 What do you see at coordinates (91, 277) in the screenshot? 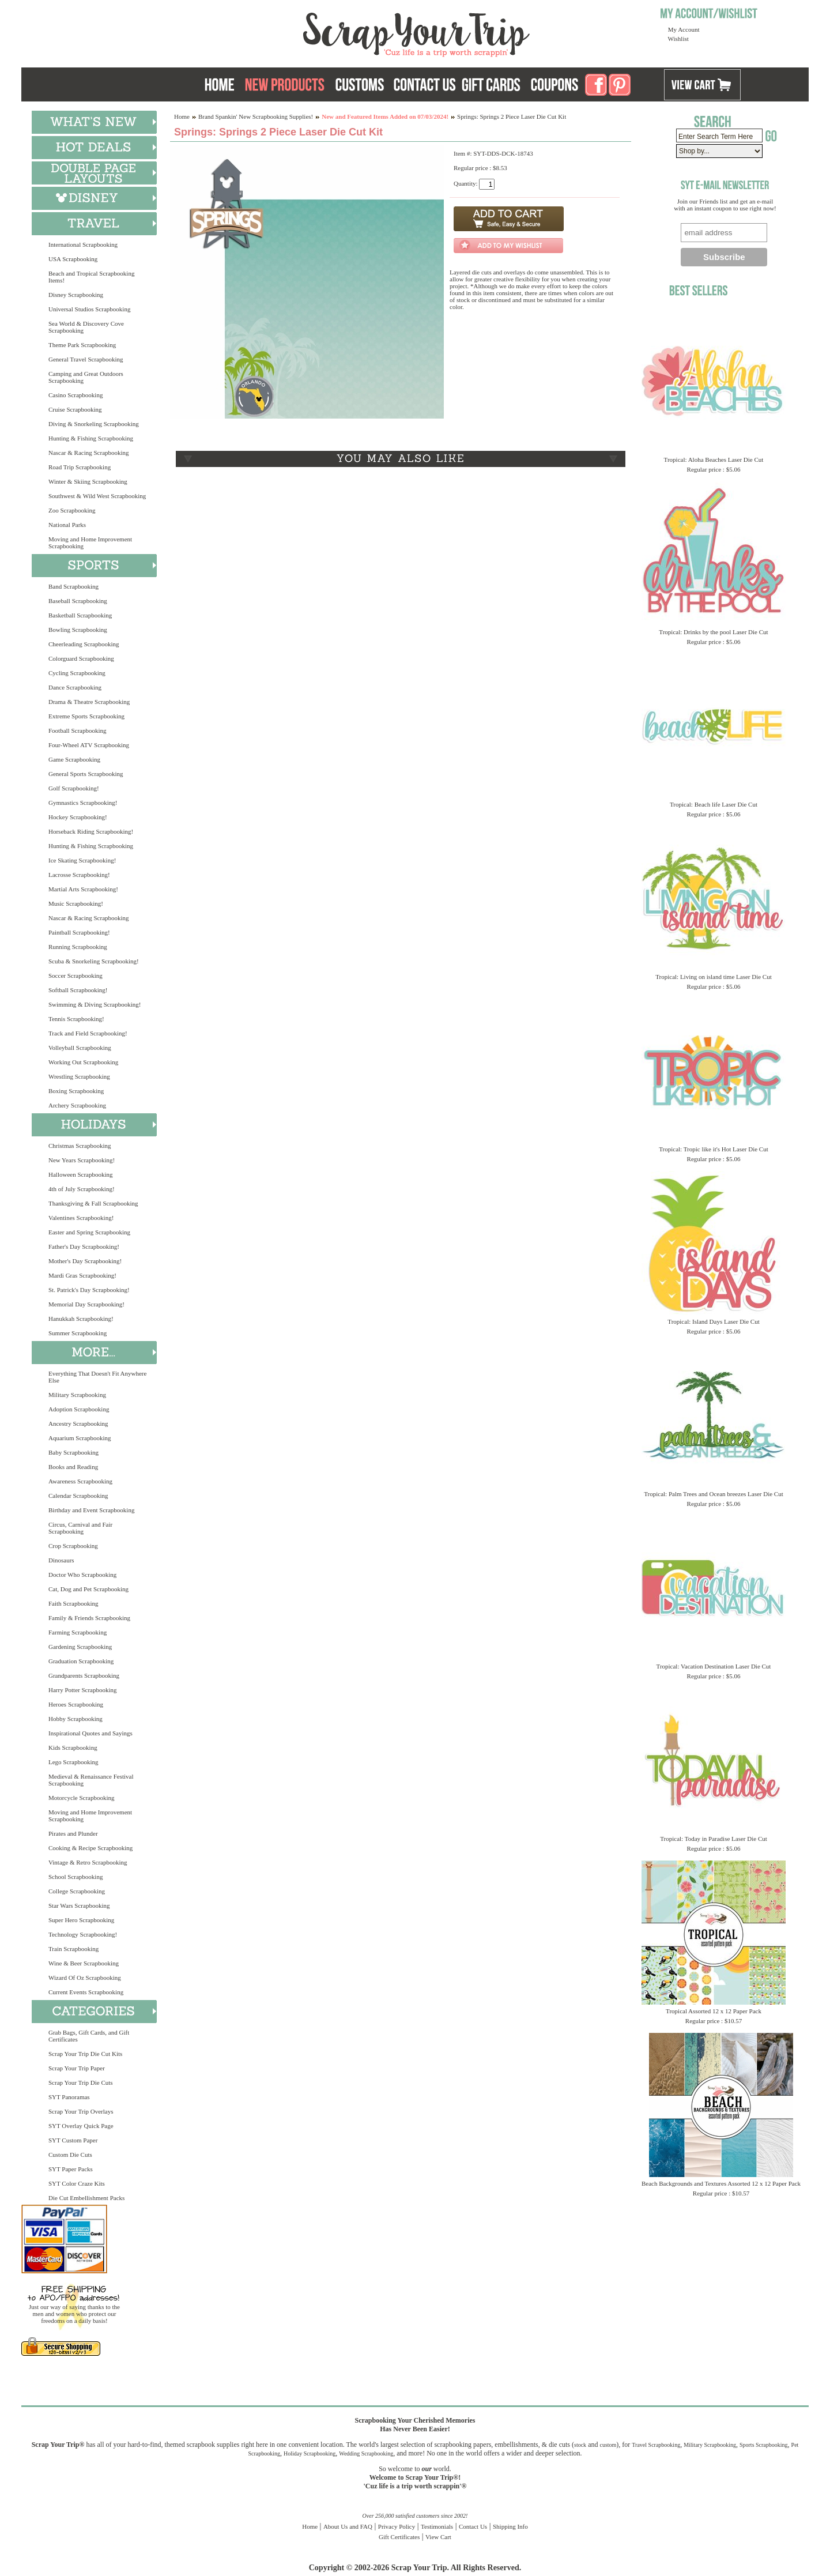
I see `Beach and Tropical Scrapbooking Items!` at bounding box center [91, 277].